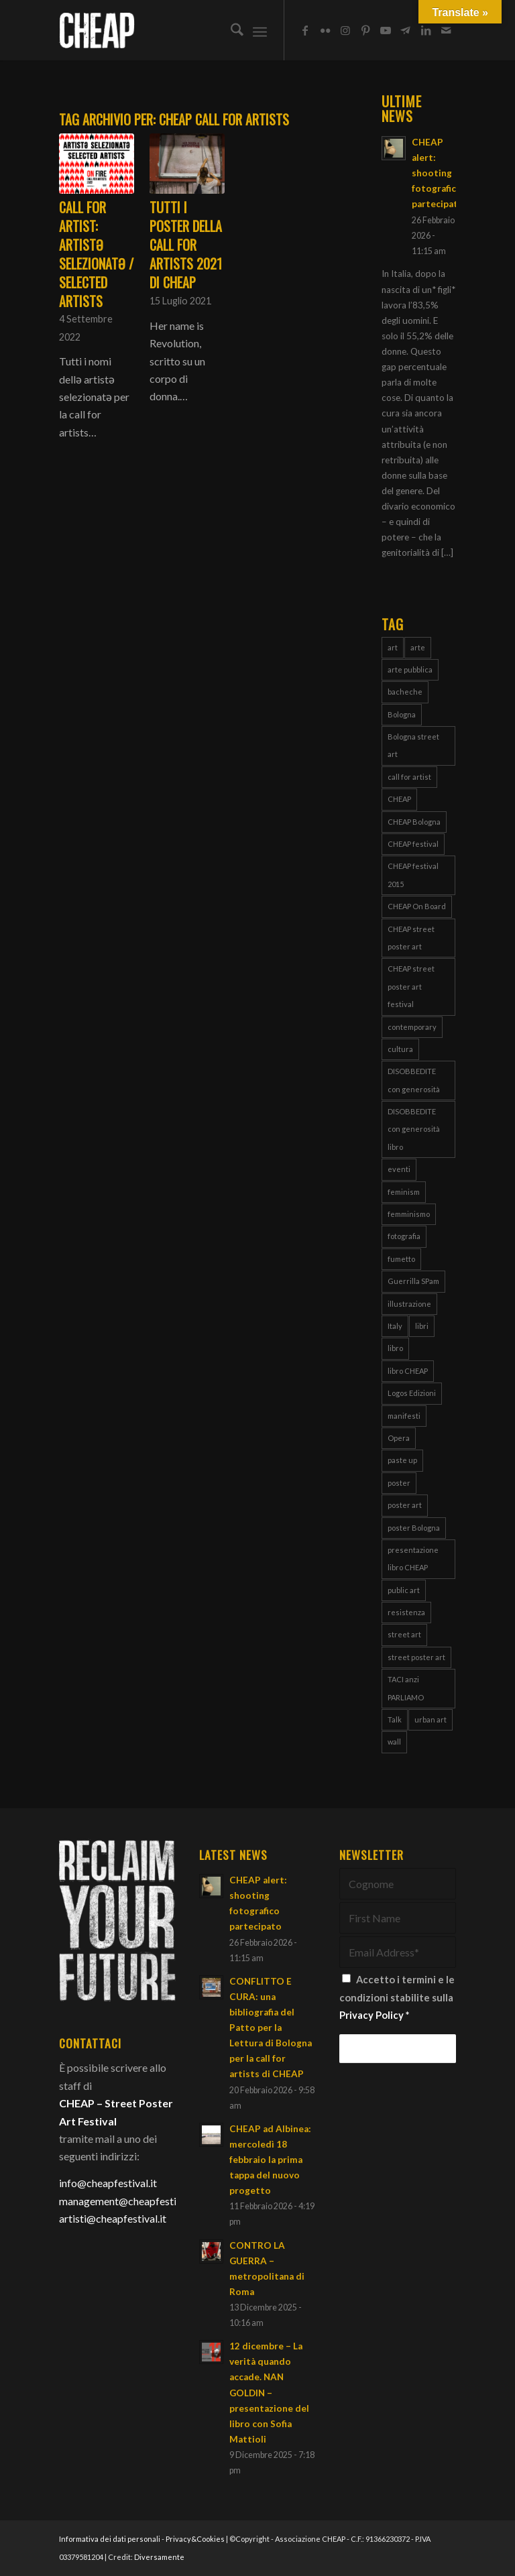  I want to click on libro [libro (9 elementi)], so click(395, 1348).